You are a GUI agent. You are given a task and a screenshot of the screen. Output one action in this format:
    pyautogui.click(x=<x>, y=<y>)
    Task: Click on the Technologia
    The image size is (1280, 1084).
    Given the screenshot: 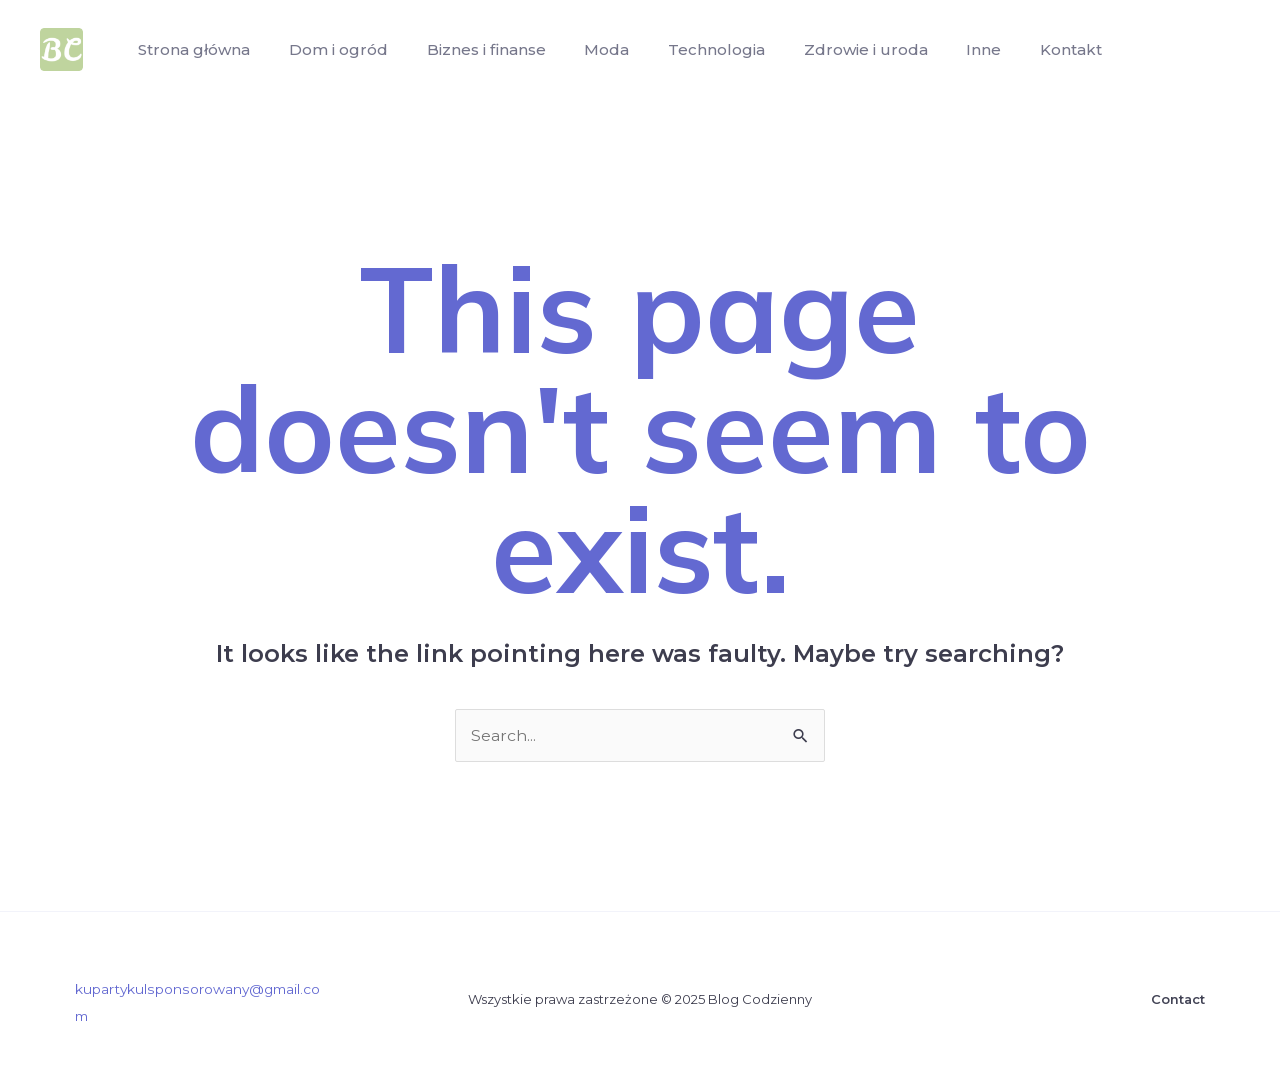 What is the action you would take?
    pyautogui.click(x=686, y=49)
    